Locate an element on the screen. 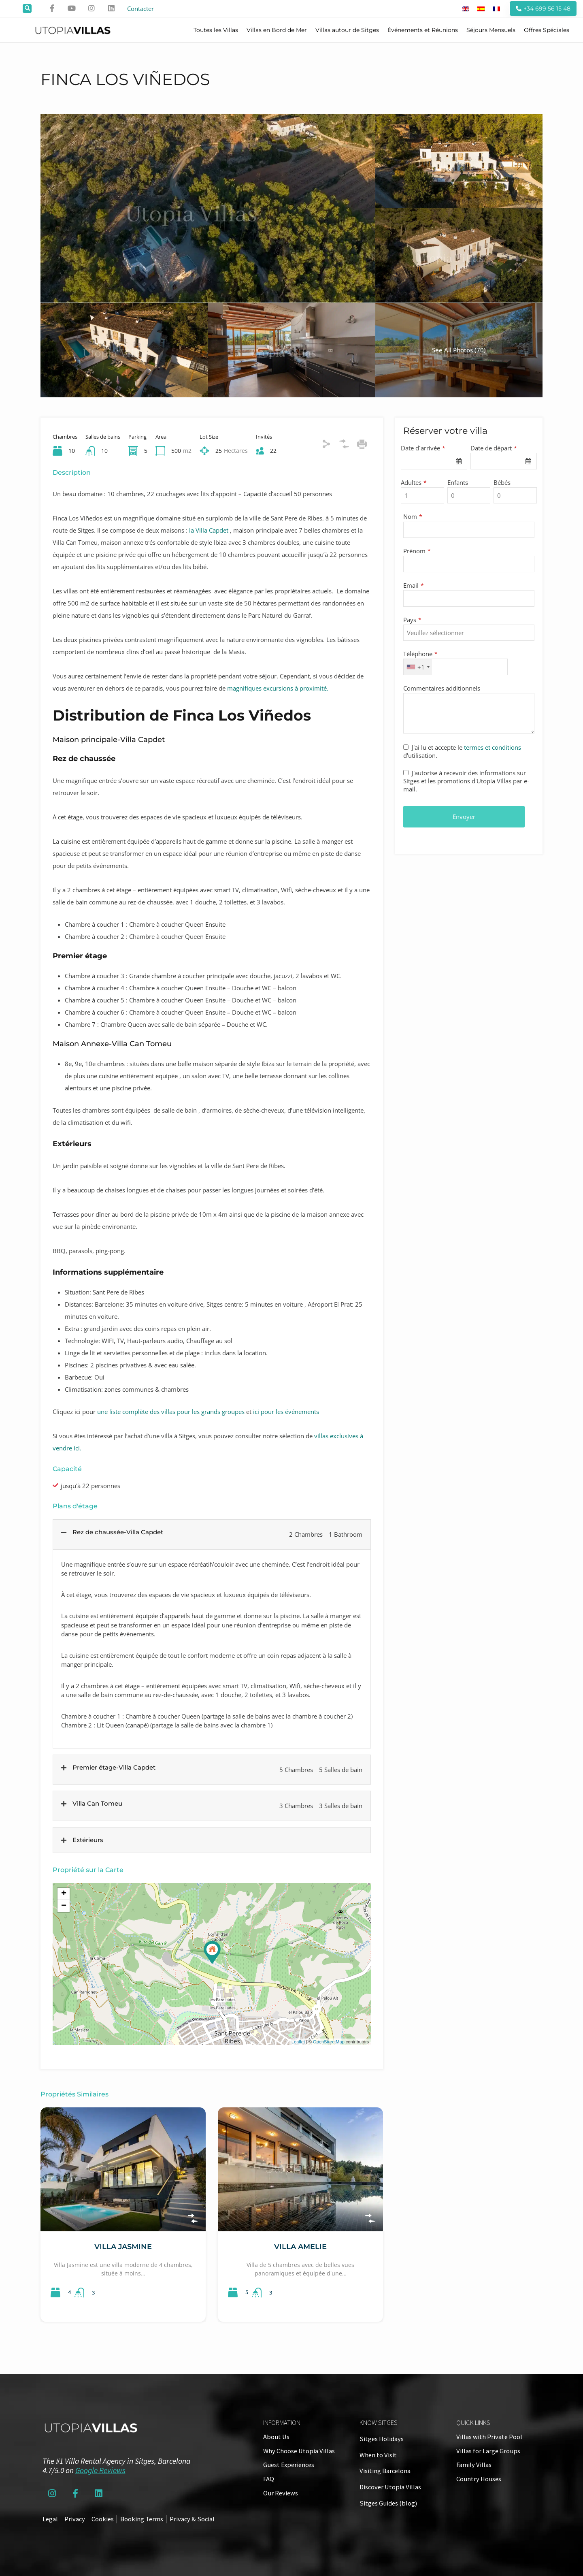  Date de départ is located at coordinates (493, 448).